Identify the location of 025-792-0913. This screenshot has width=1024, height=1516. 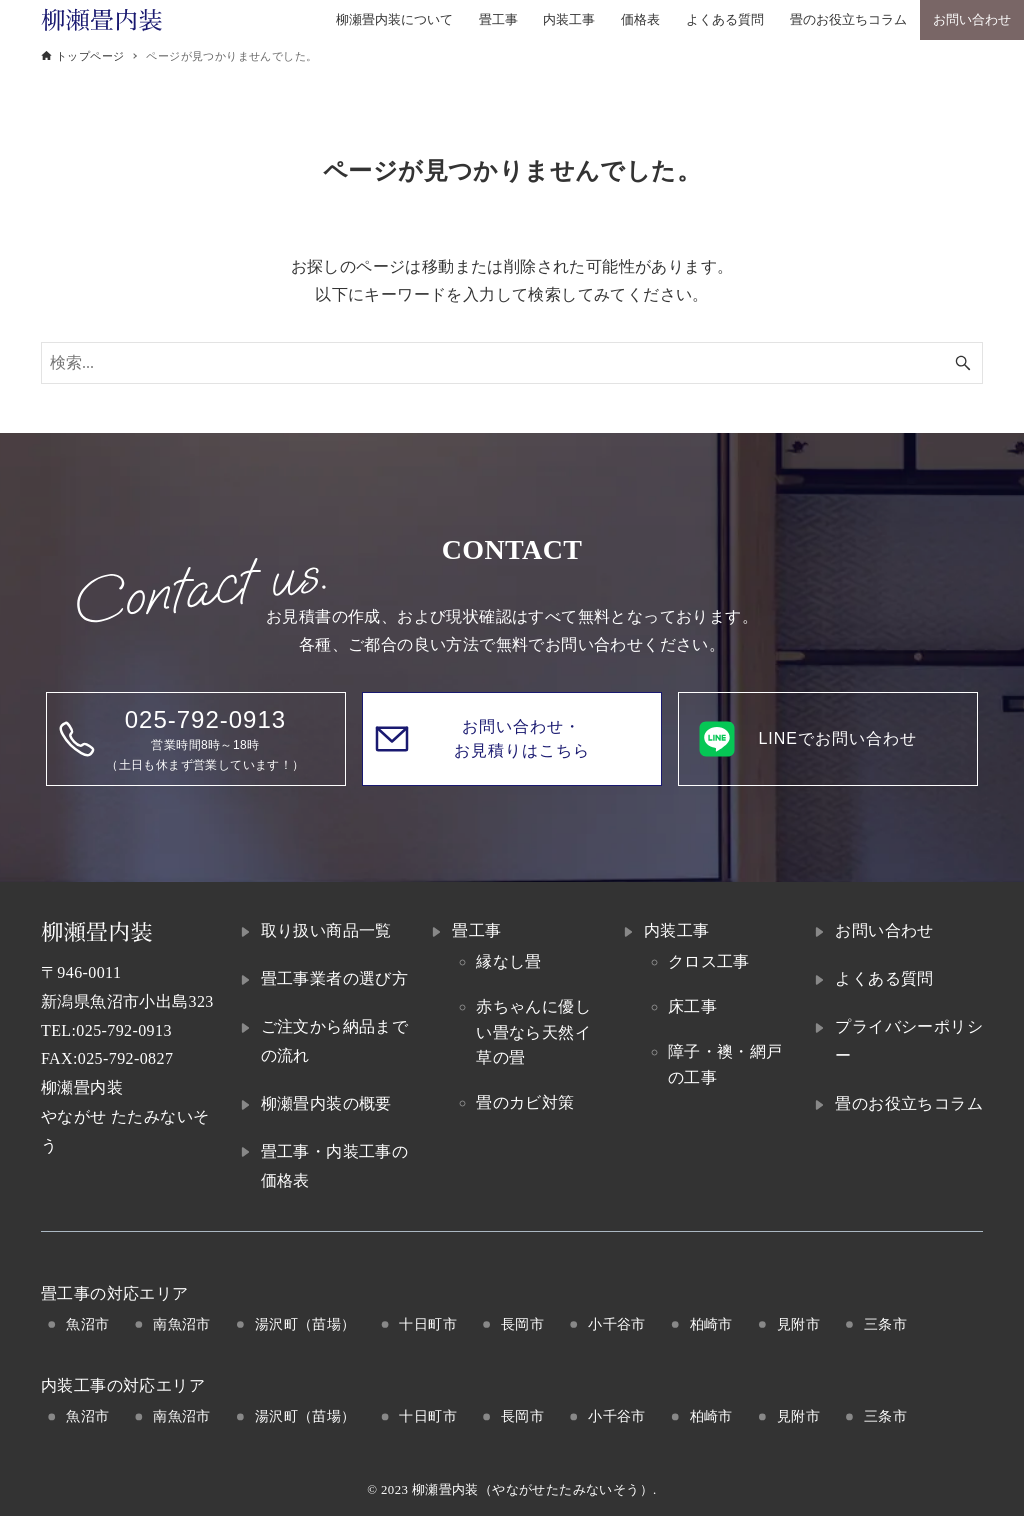
(123, 1030).